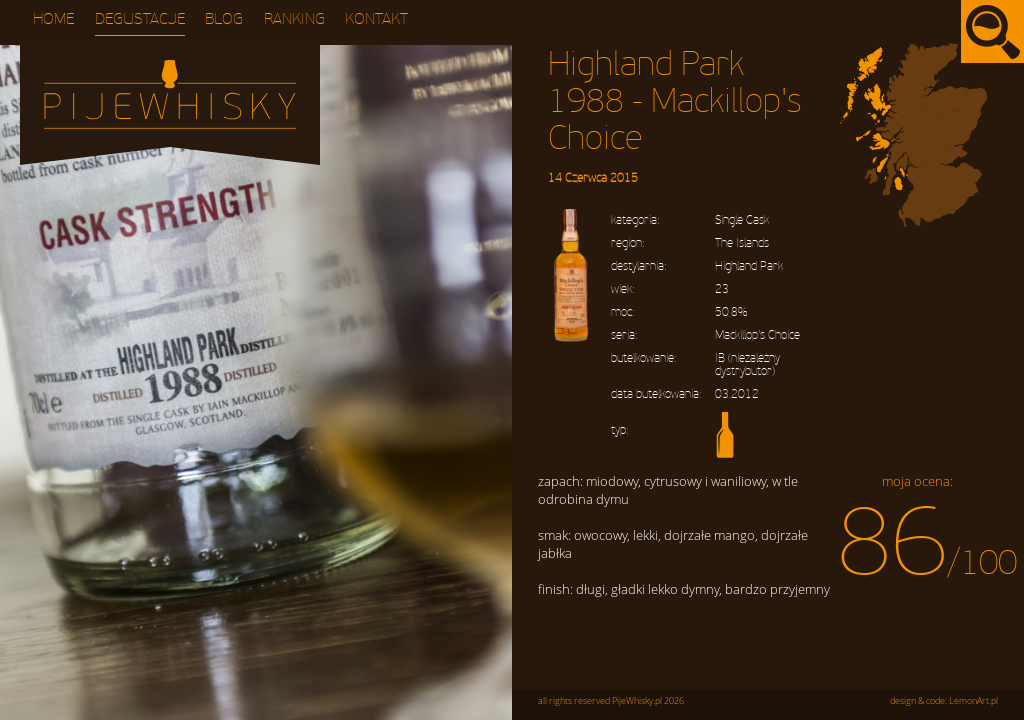 The image size is (1024, 720). What do you see at coordinates (224, 19) in the screenshot?
I see `Blog` at bounding box center [224, 19].